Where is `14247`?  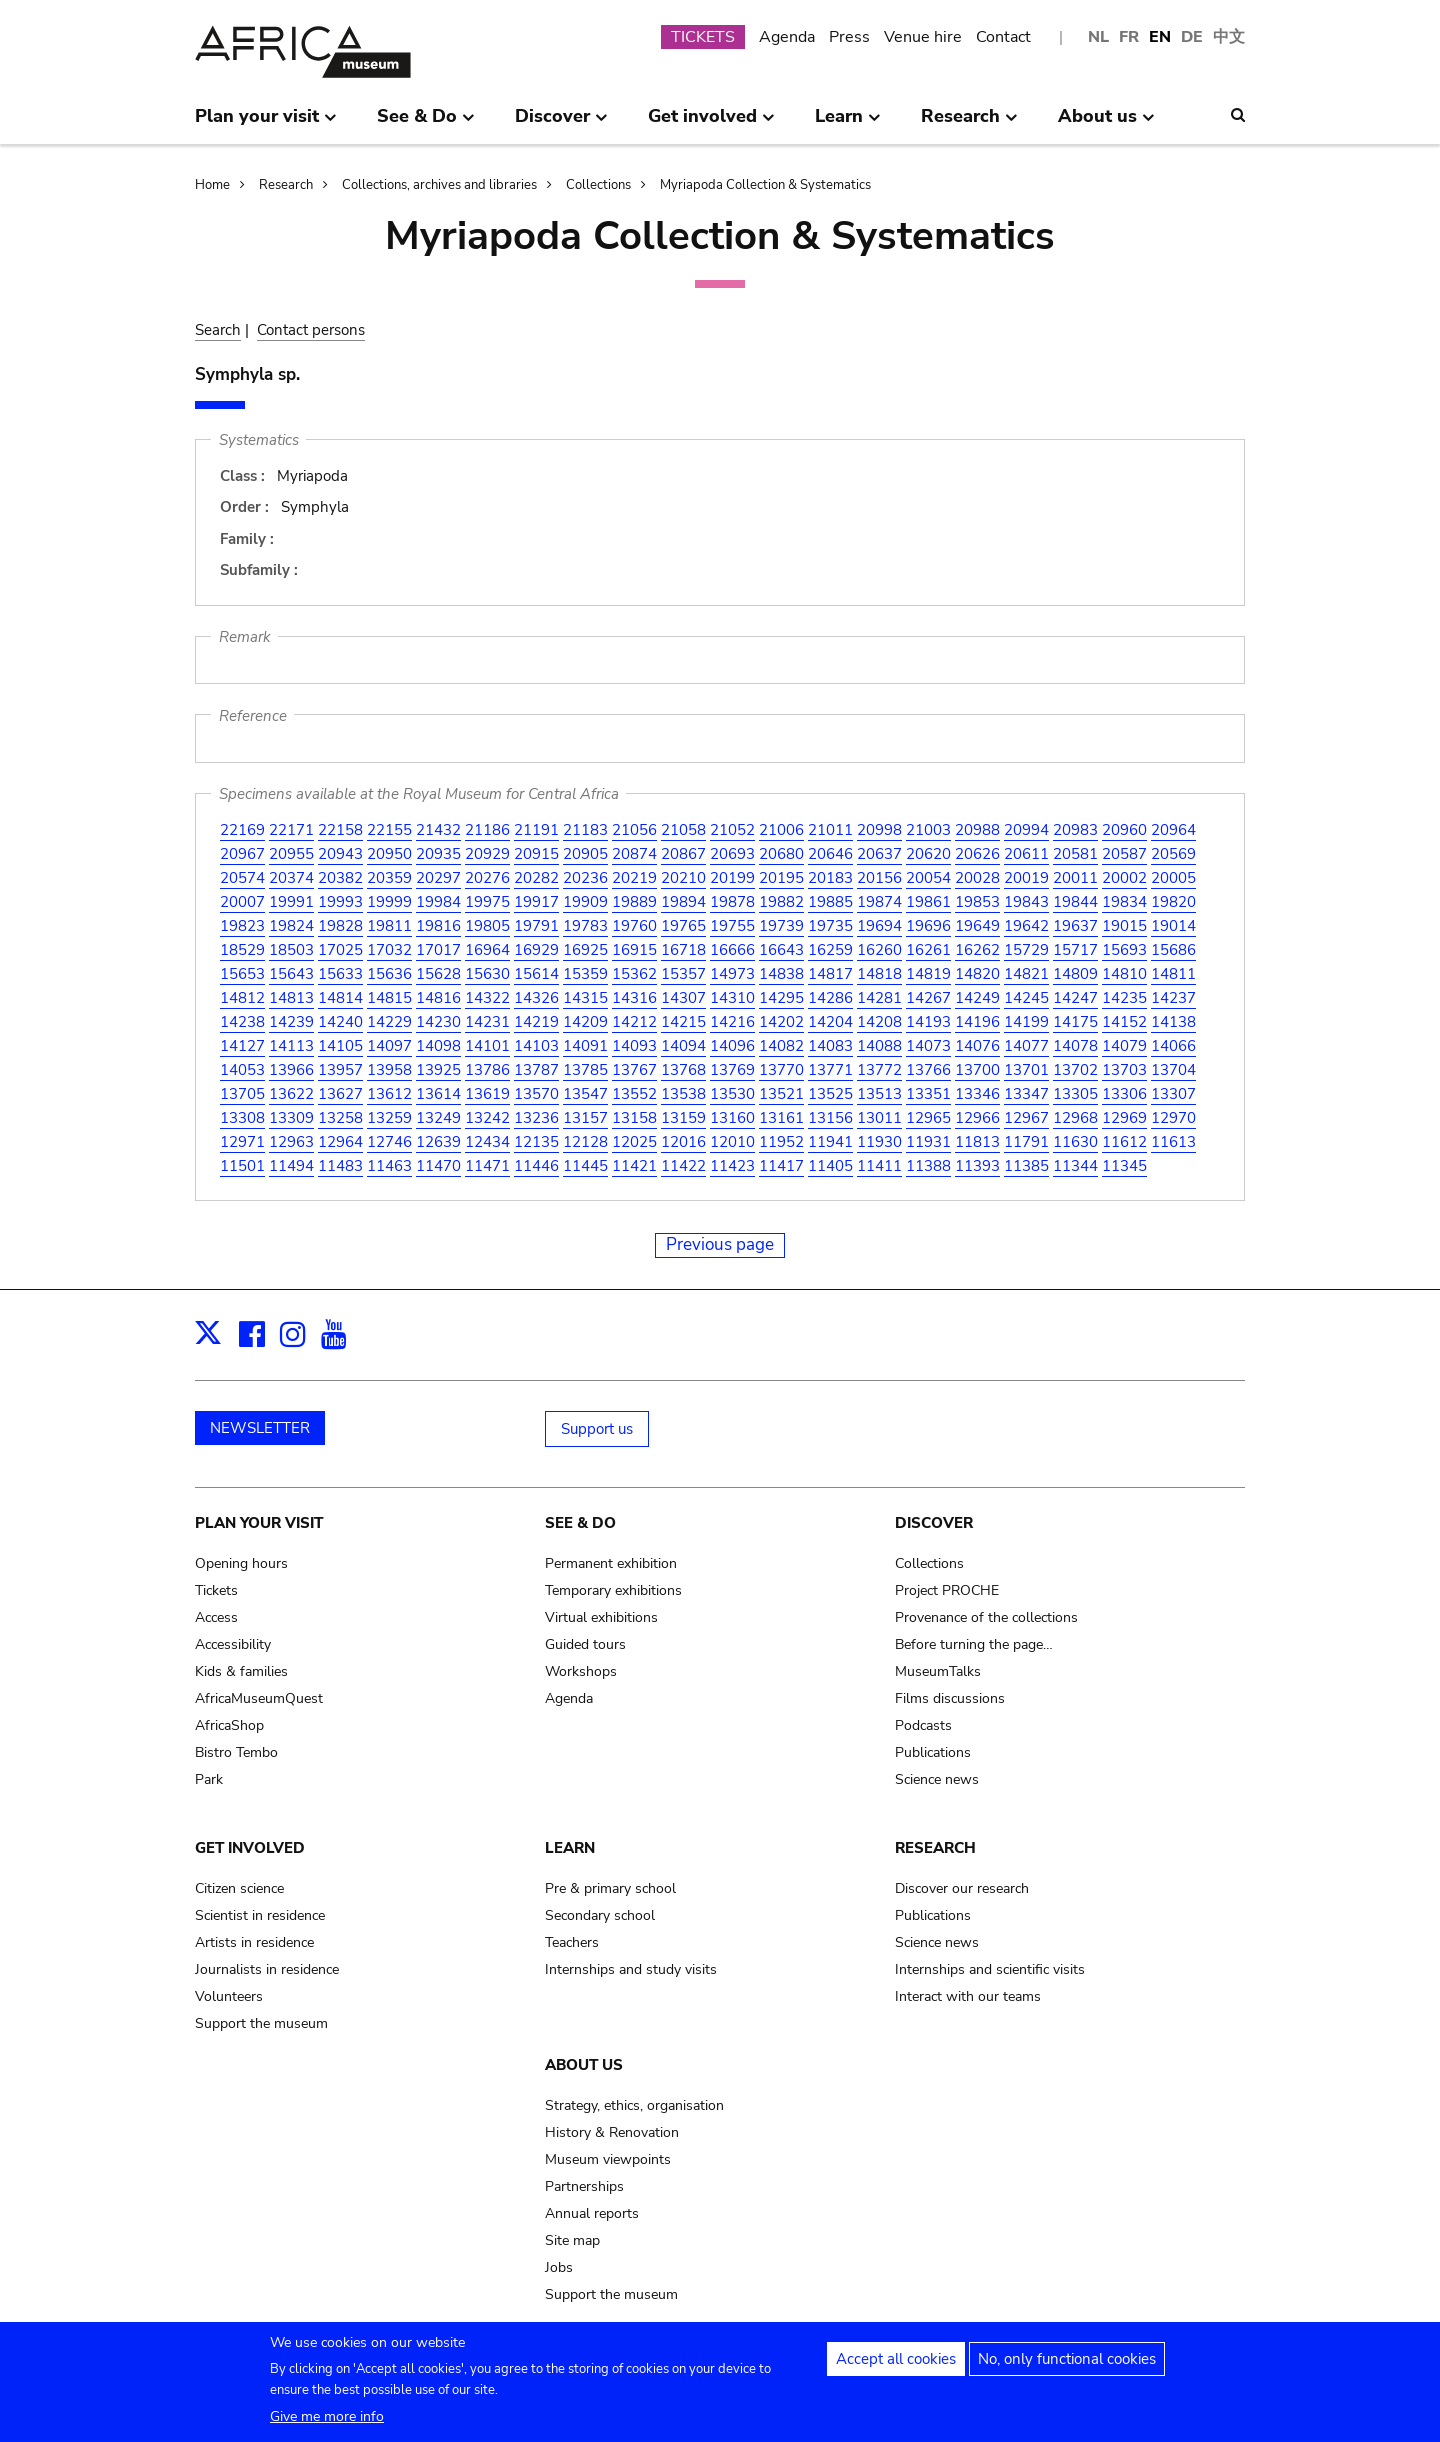
14247 is located at coordinates (1075, 998).